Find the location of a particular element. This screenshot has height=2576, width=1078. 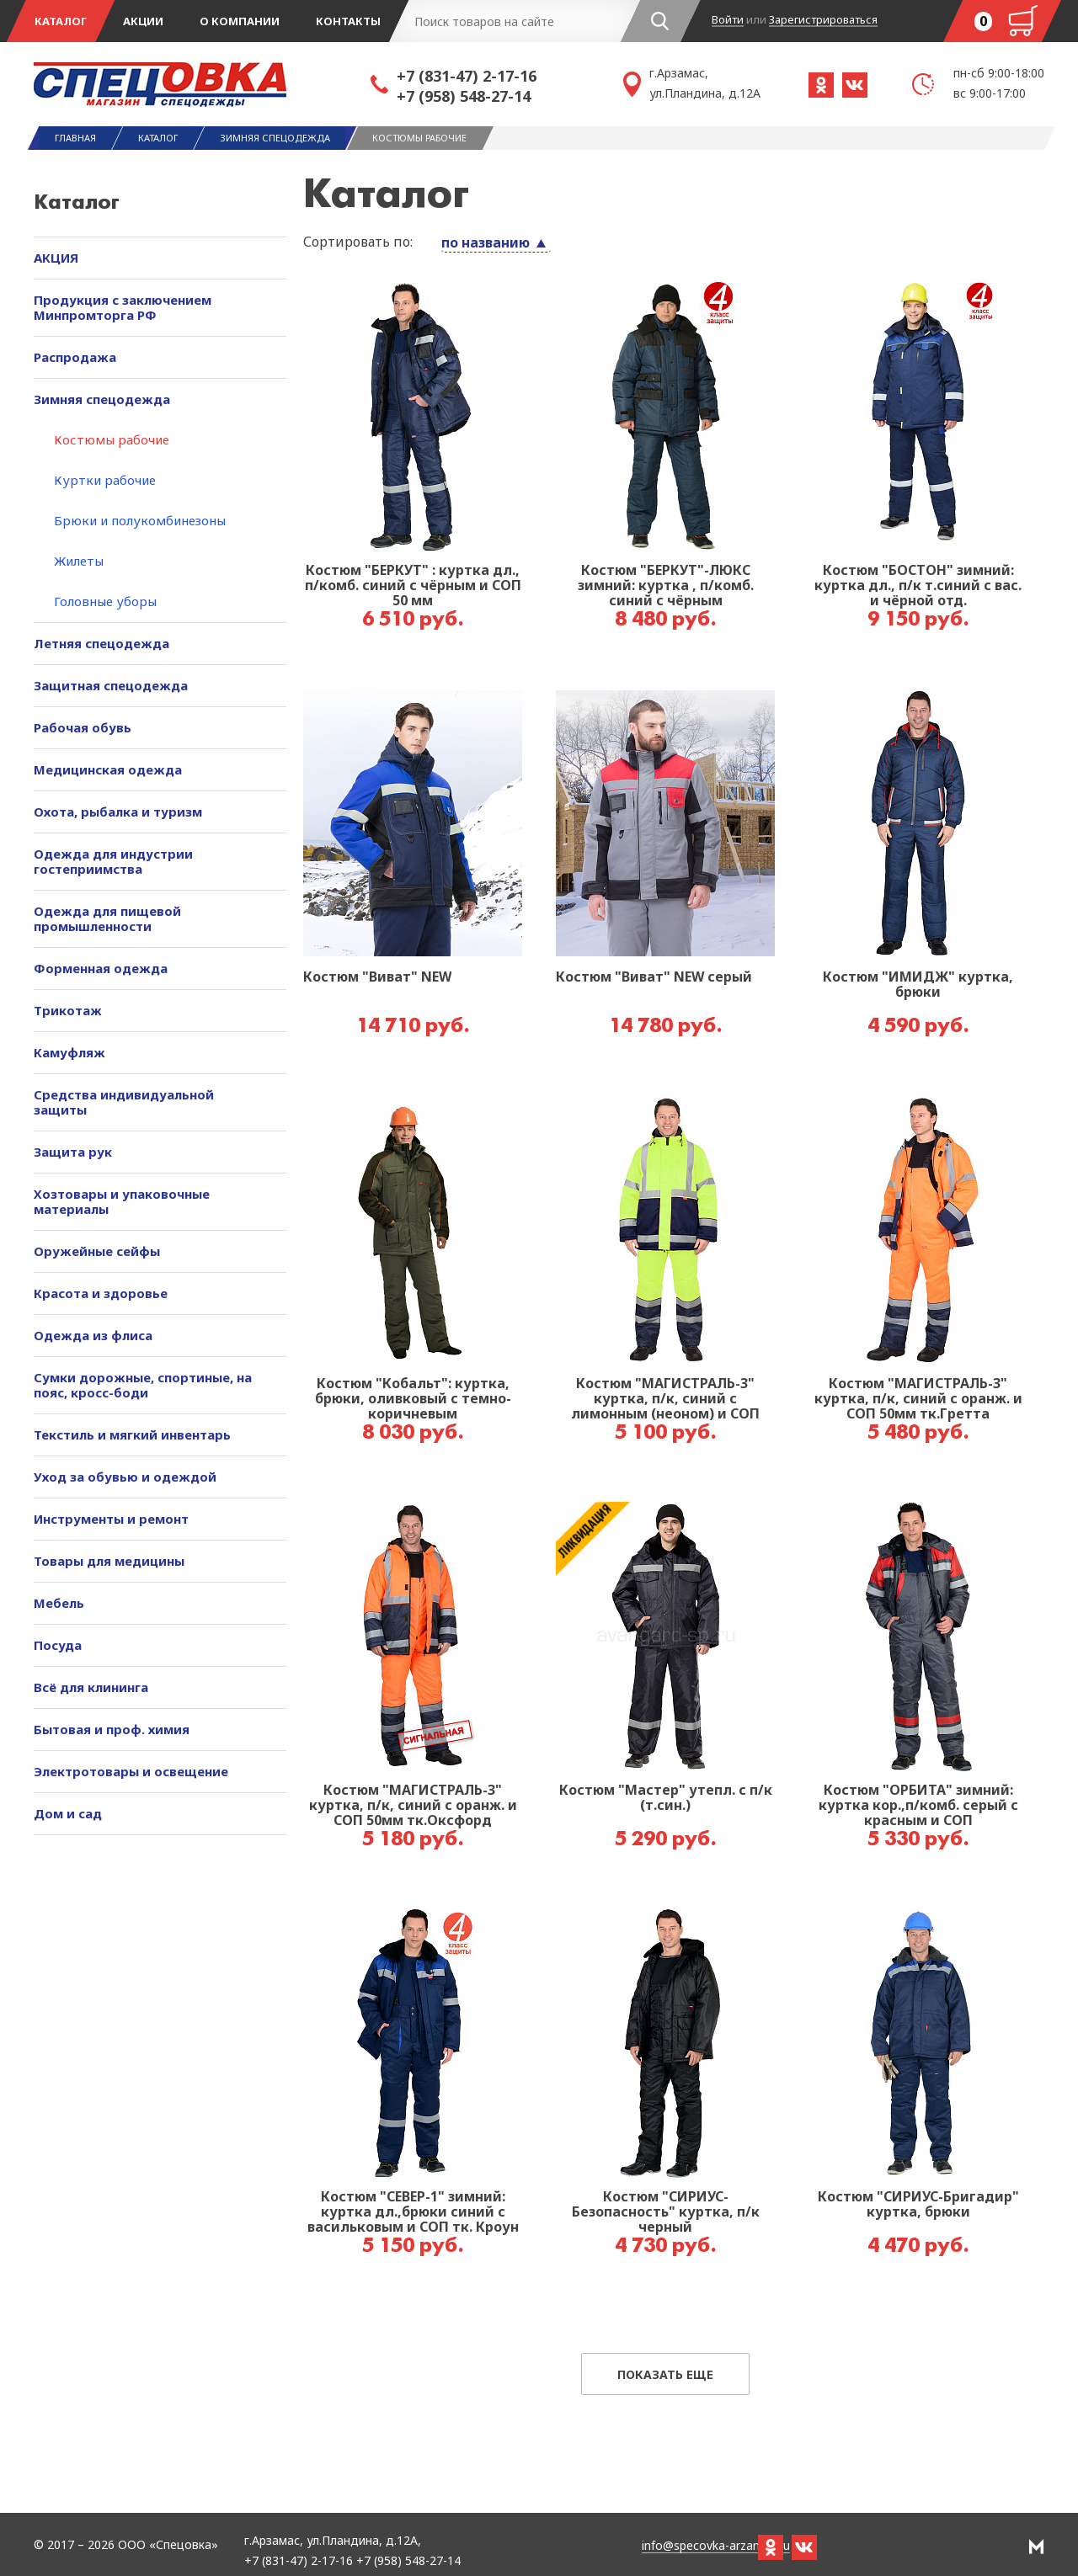

Головные уборы is located at coordinates (105, 601).